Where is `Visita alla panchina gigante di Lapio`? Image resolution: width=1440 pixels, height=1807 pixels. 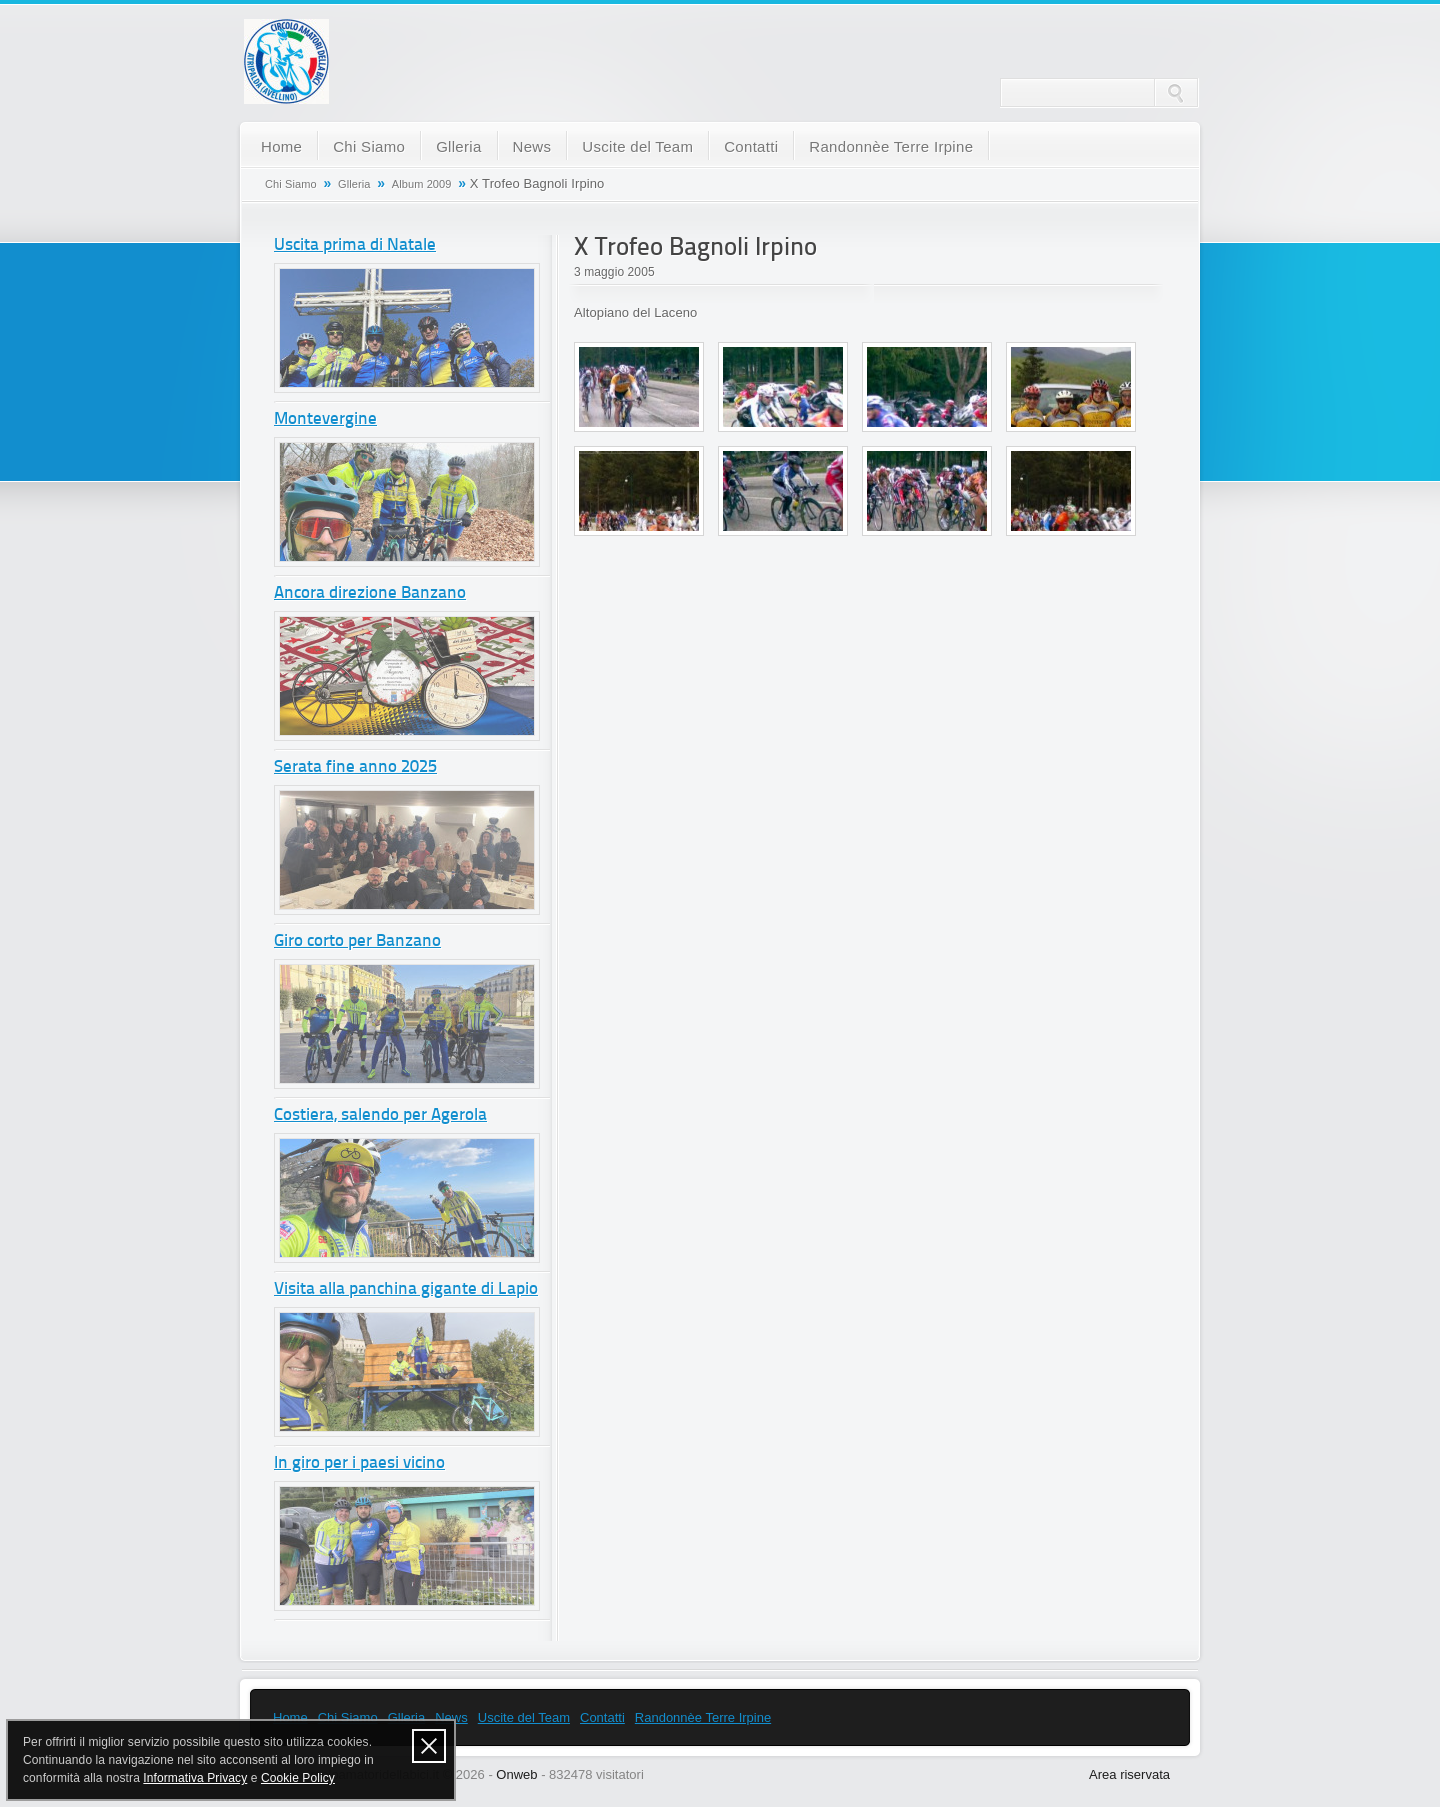
Visita alla panchina gigante di Lapio is located at coordinates (406, 1289).